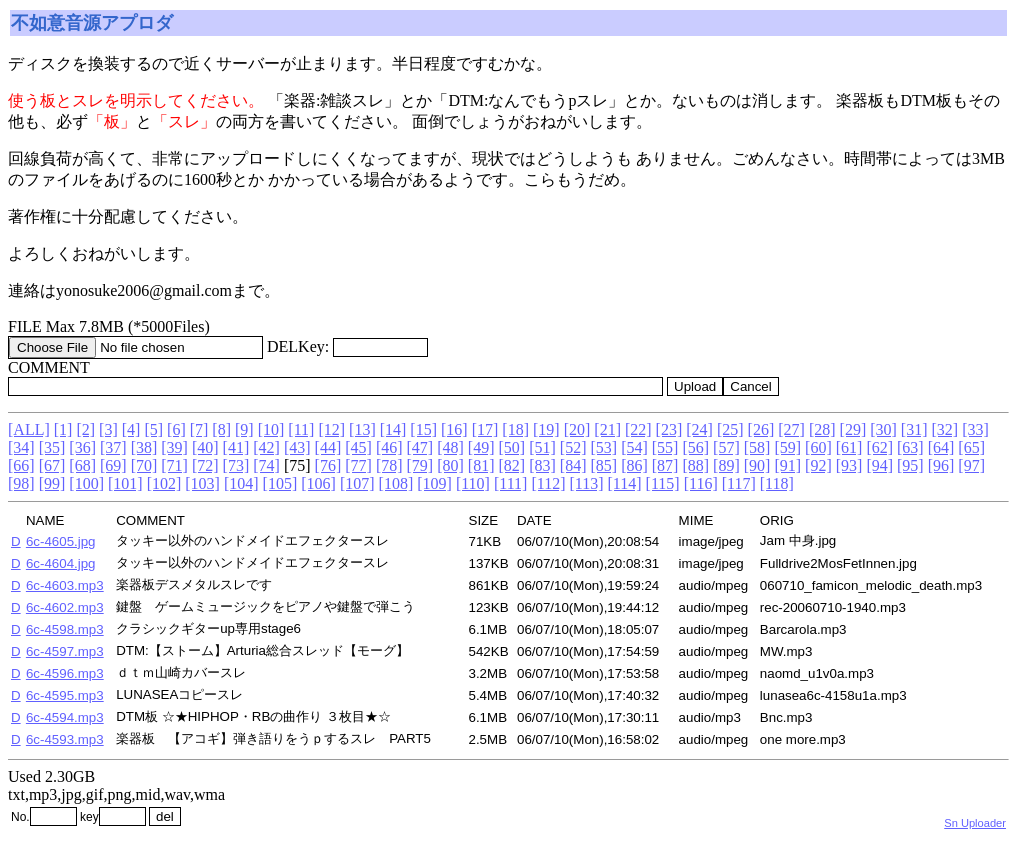  I want to click on 6c-4594.mp3, so click(65, 717).